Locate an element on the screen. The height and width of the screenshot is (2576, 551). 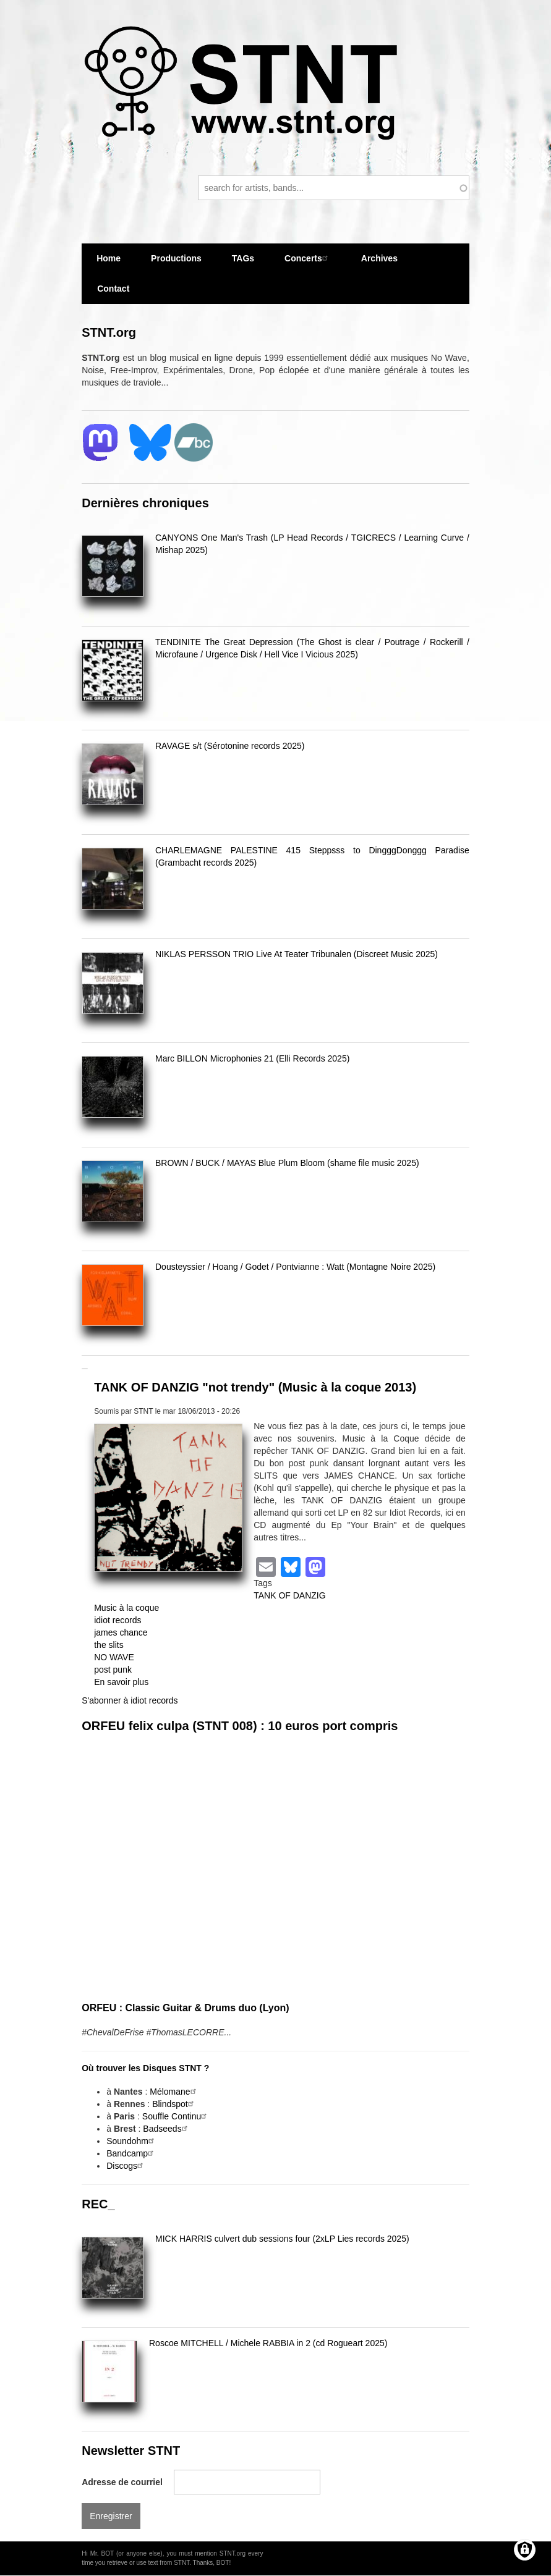
Bandcamp is located at coordinates (131, 2153).